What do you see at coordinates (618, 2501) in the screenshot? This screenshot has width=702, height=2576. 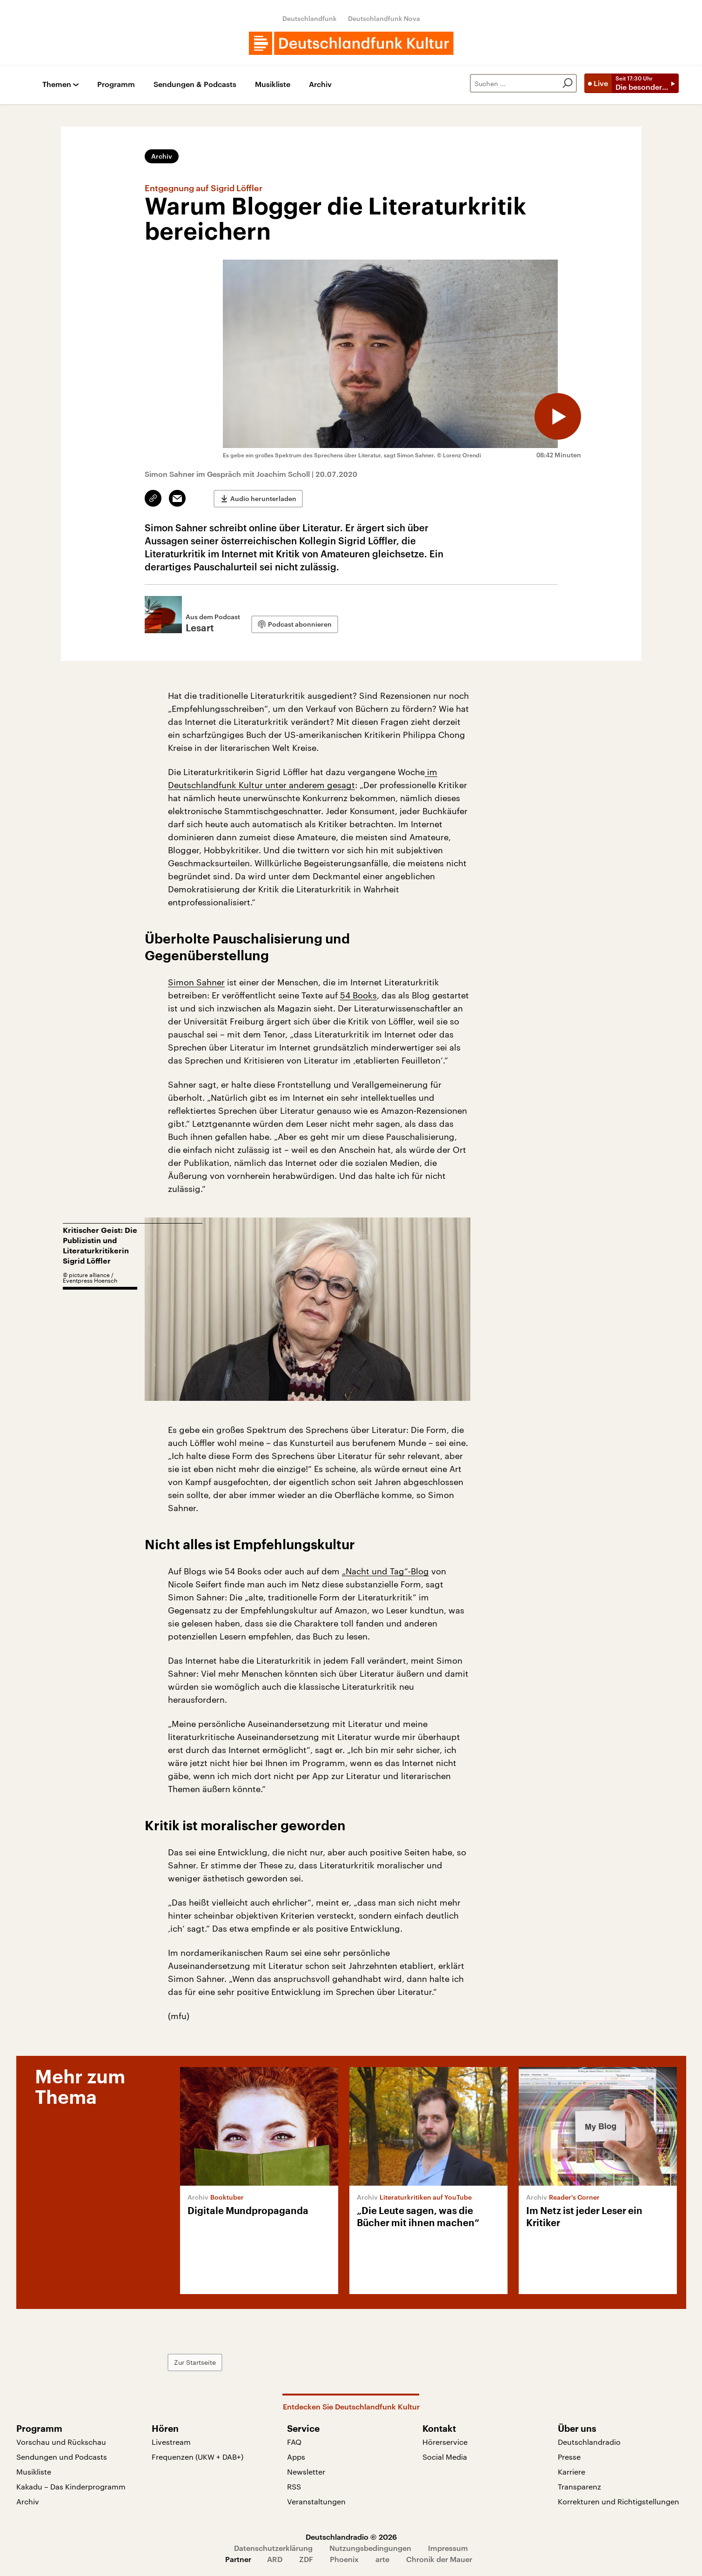 I see `Korrekturen und Richtigstellungen` at bounding box center [618, 2501].